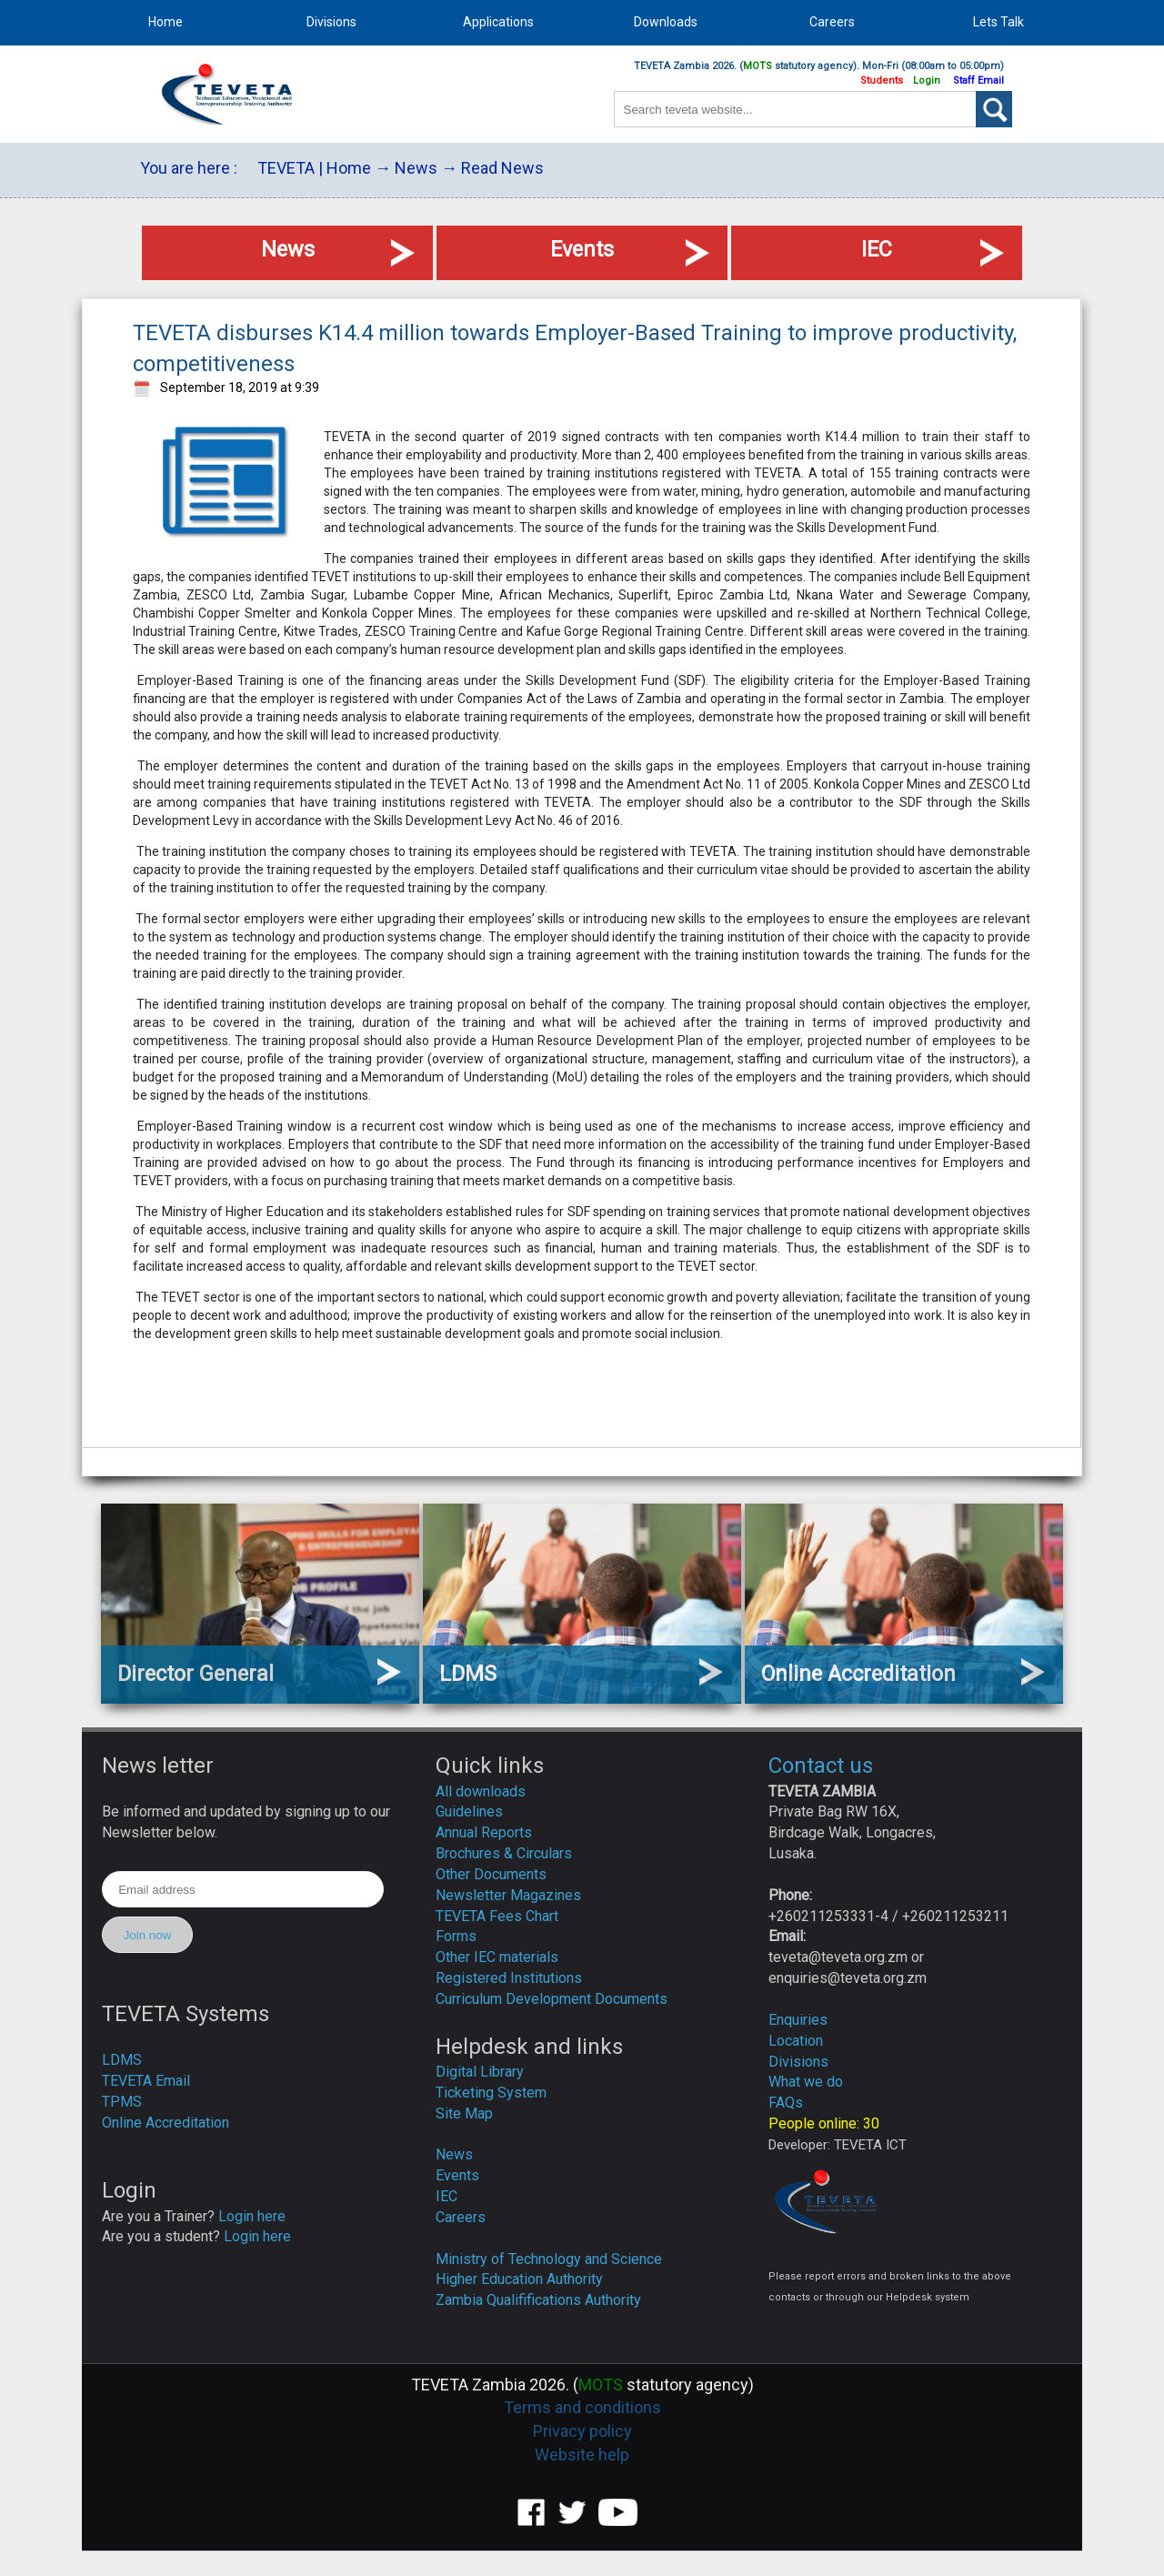 The width and height of the screenshot is (1164, 2576). I want to click on Location, so click(795, 2040).